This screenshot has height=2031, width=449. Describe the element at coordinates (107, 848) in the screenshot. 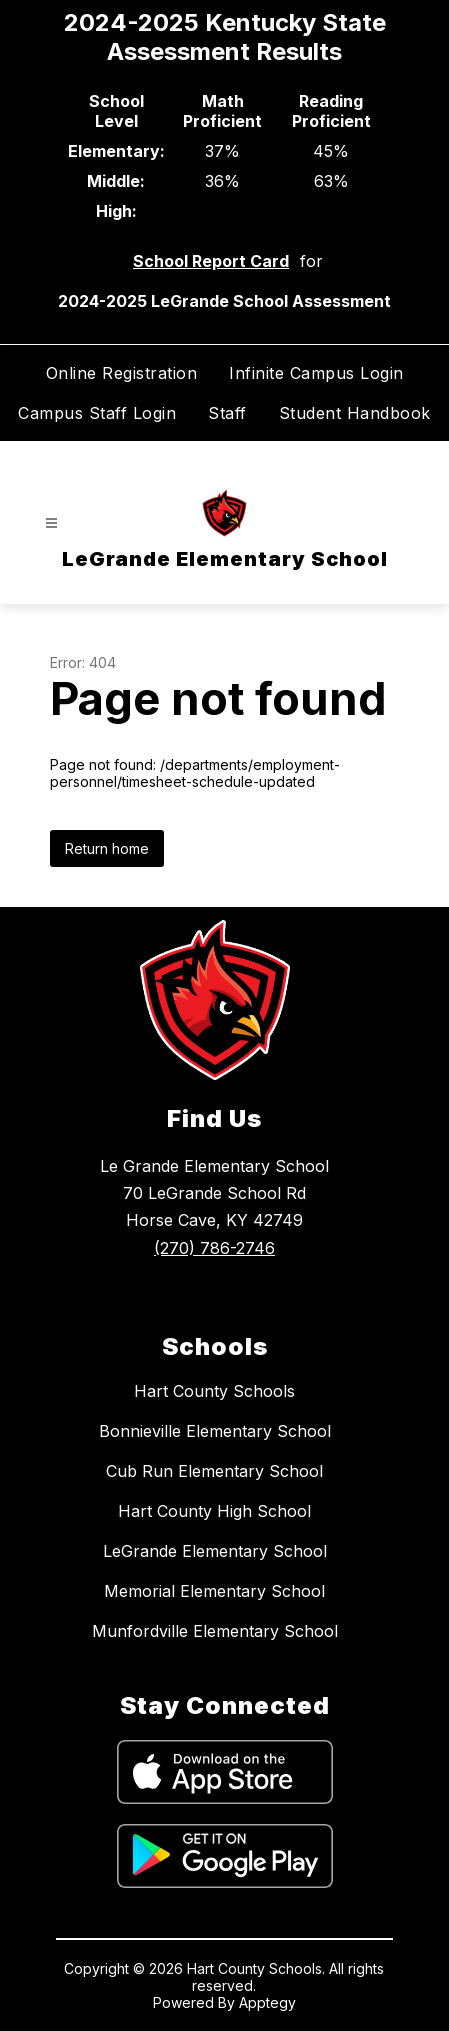

I see `Return home` at that location.